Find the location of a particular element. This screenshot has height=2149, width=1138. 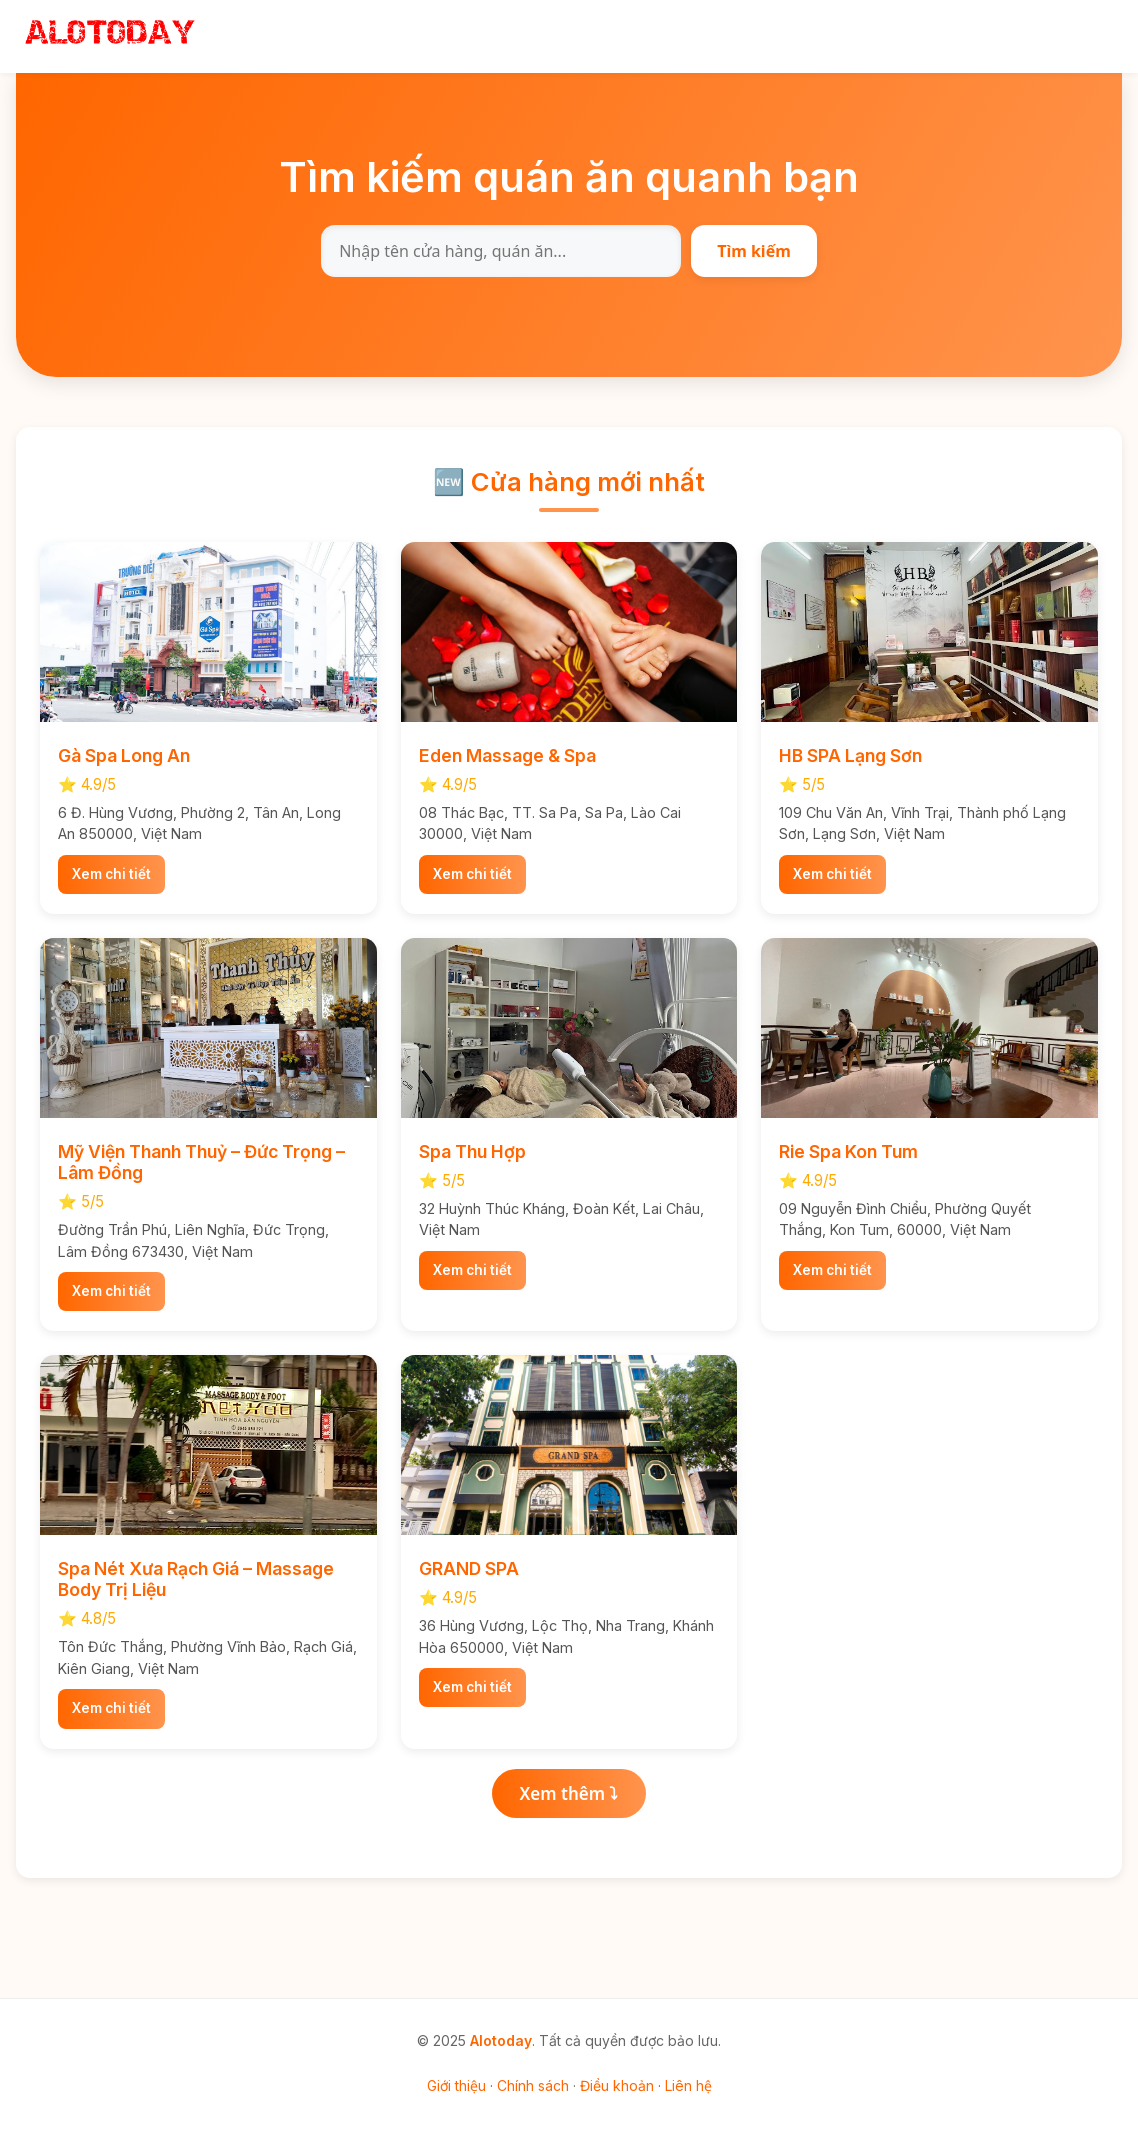

HB SPA Lạng Sơn is located at coordinates (850, 755).